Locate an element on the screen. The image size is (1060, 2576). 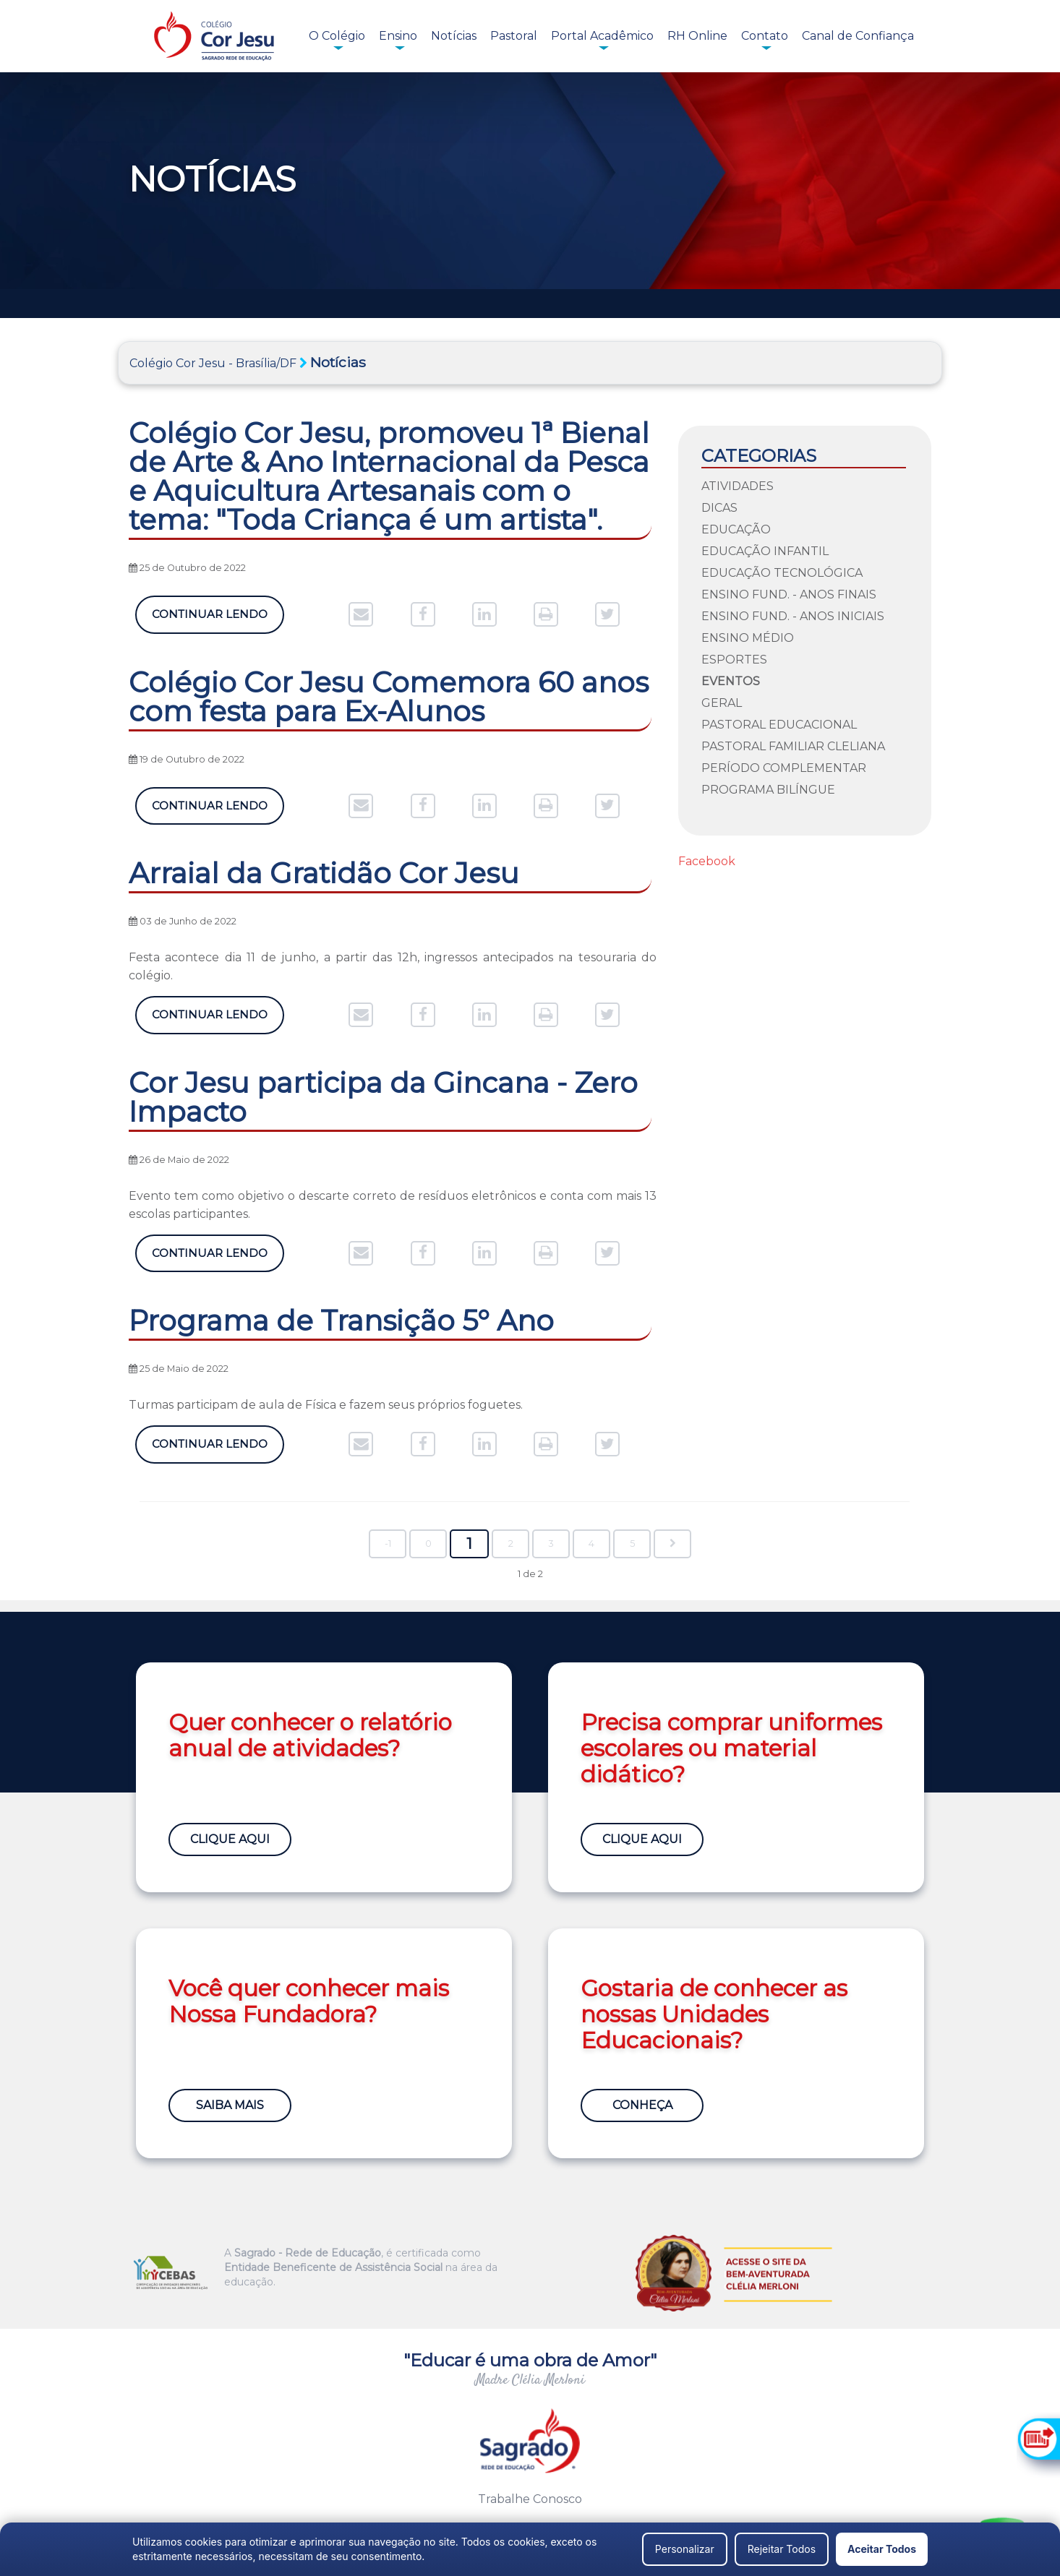
Educação is located at coordinates (736, 529).